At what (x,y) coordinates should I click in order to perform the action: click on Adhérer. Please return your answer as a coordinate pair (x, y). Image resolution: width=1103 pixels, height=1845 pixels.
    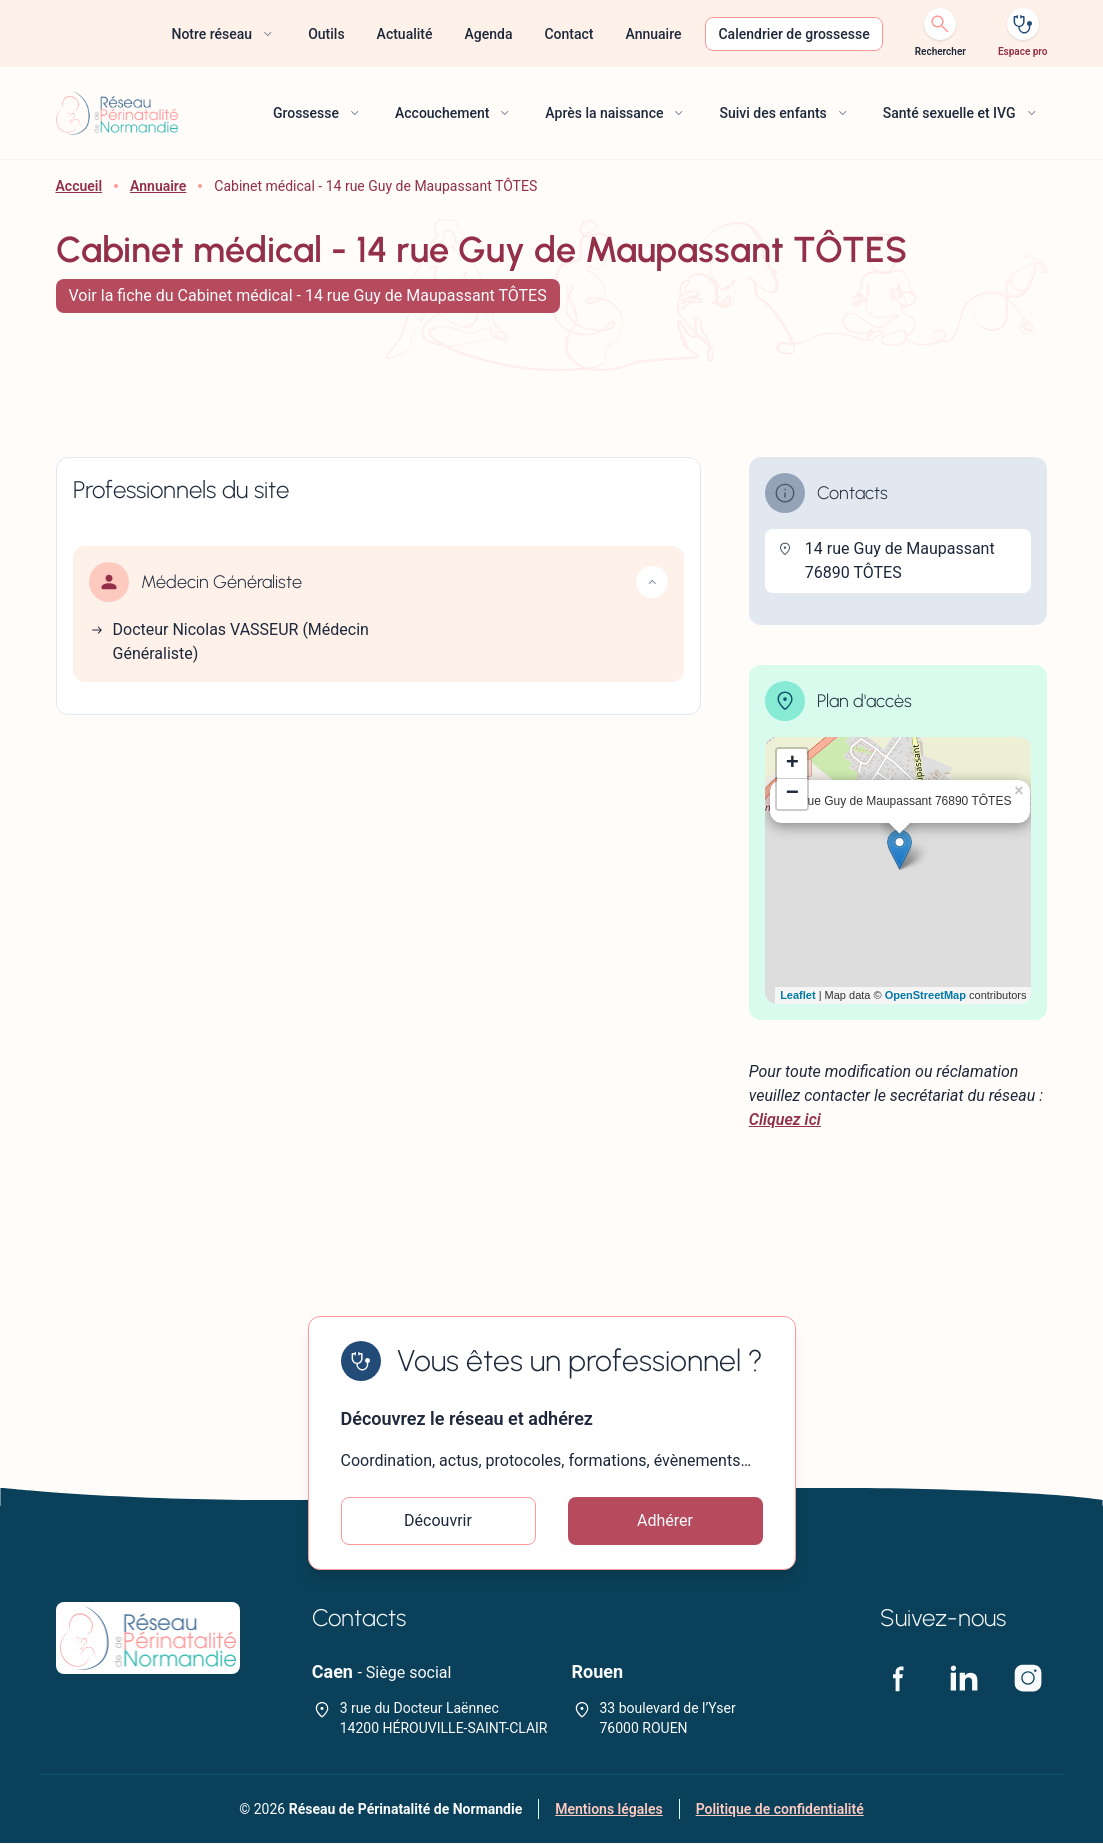
    Looking at the image, I should click on (665, 1521).